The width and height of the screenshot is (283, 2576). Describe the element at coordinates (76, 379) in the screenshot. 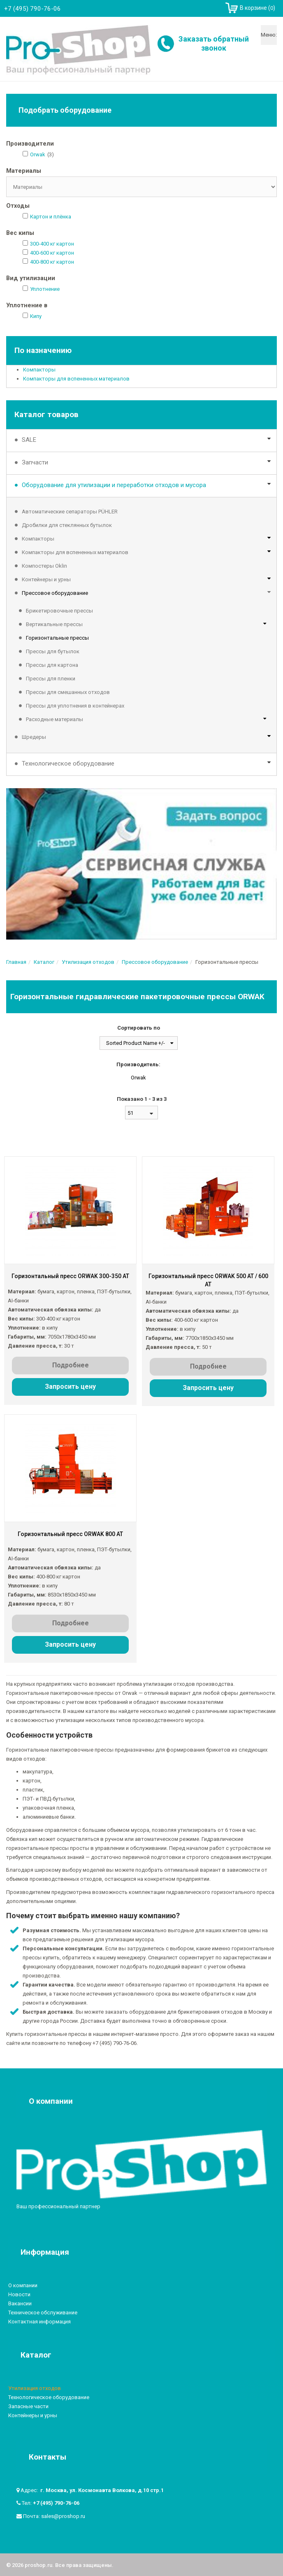

I see `Компакторы для вспененных материалов` at that location.